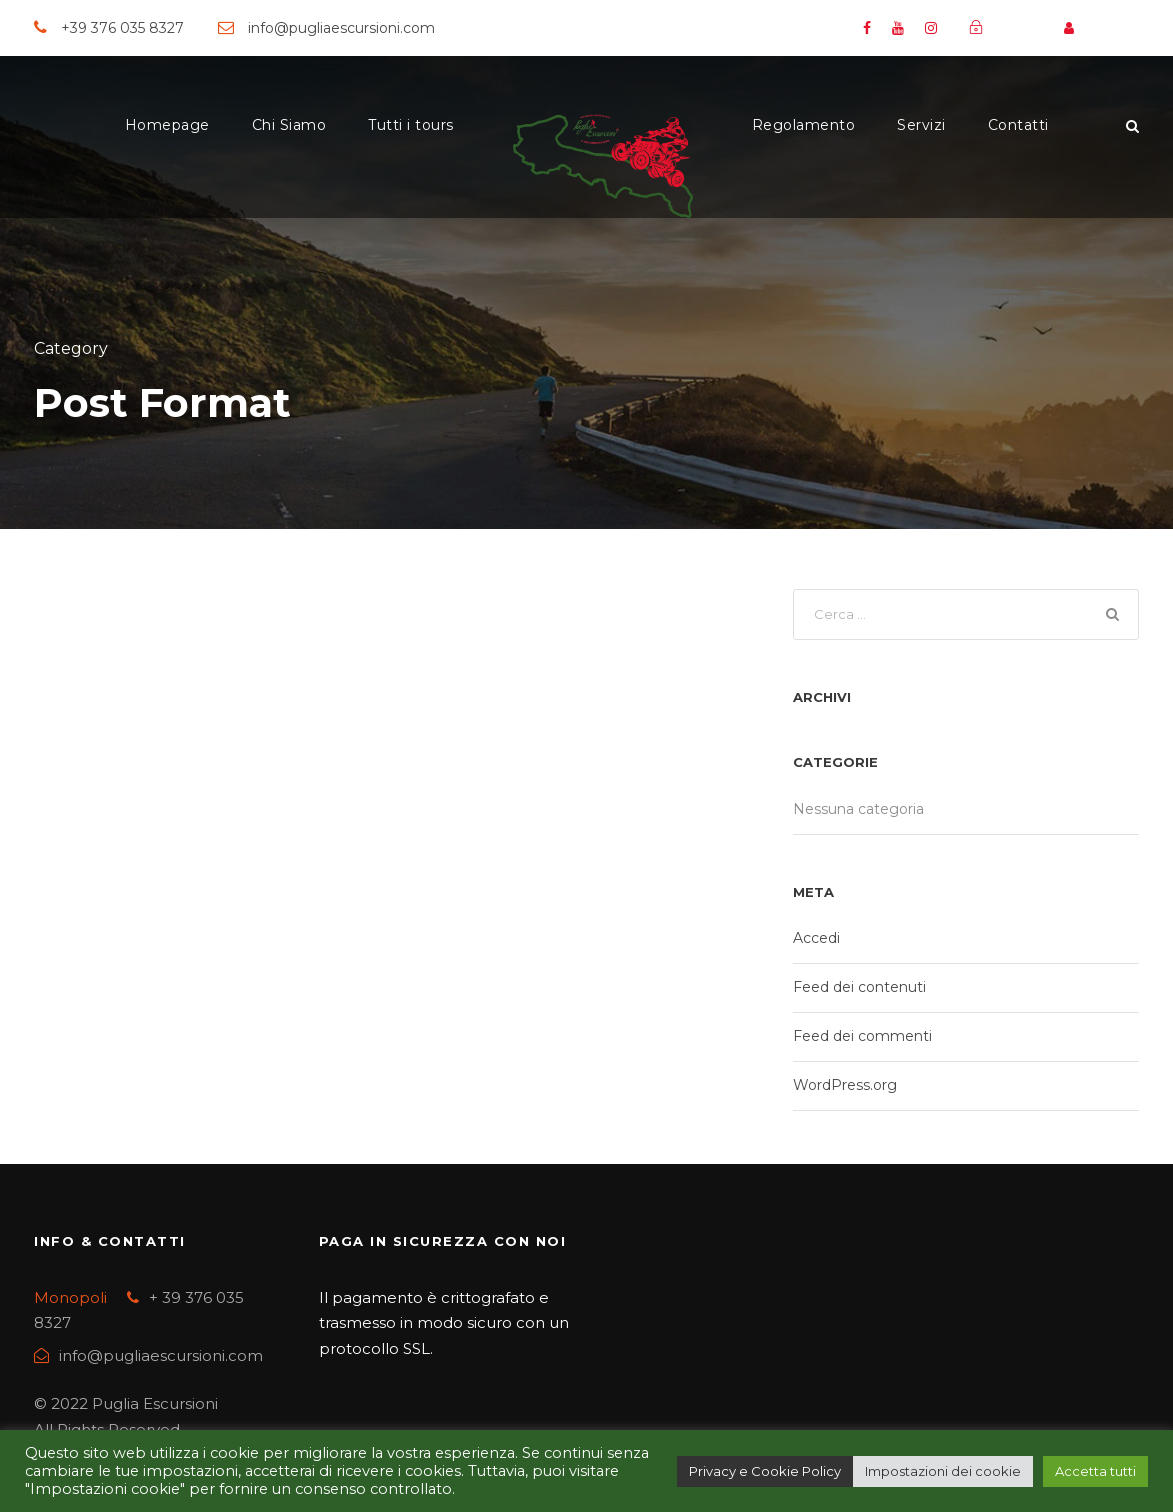  I want to click on Chi Siamo, so click(289, 125).